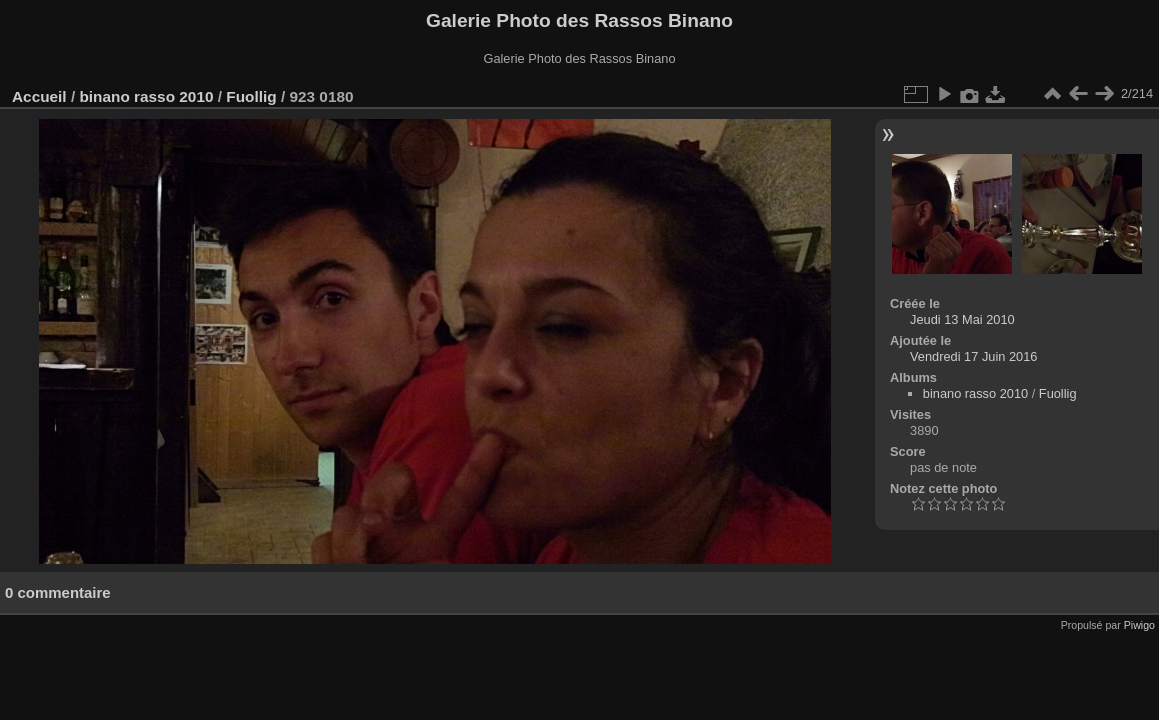 Image resolution: width=1159 pixels, height=720 pixels. I want to click on Accueil, so click(39, 96).